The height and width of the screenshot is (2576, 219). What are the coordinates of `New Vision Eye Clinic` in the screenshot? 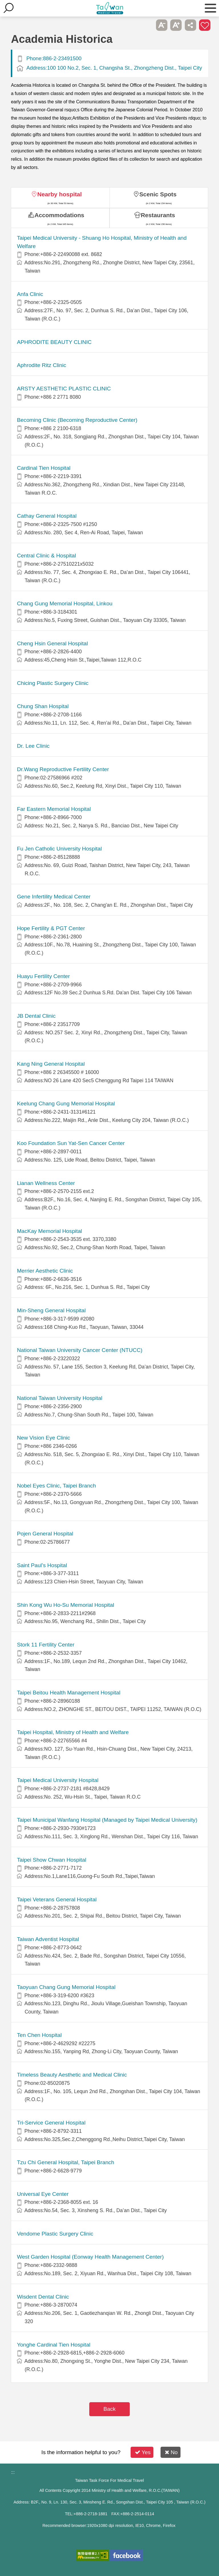 It's located at (43, 1438).